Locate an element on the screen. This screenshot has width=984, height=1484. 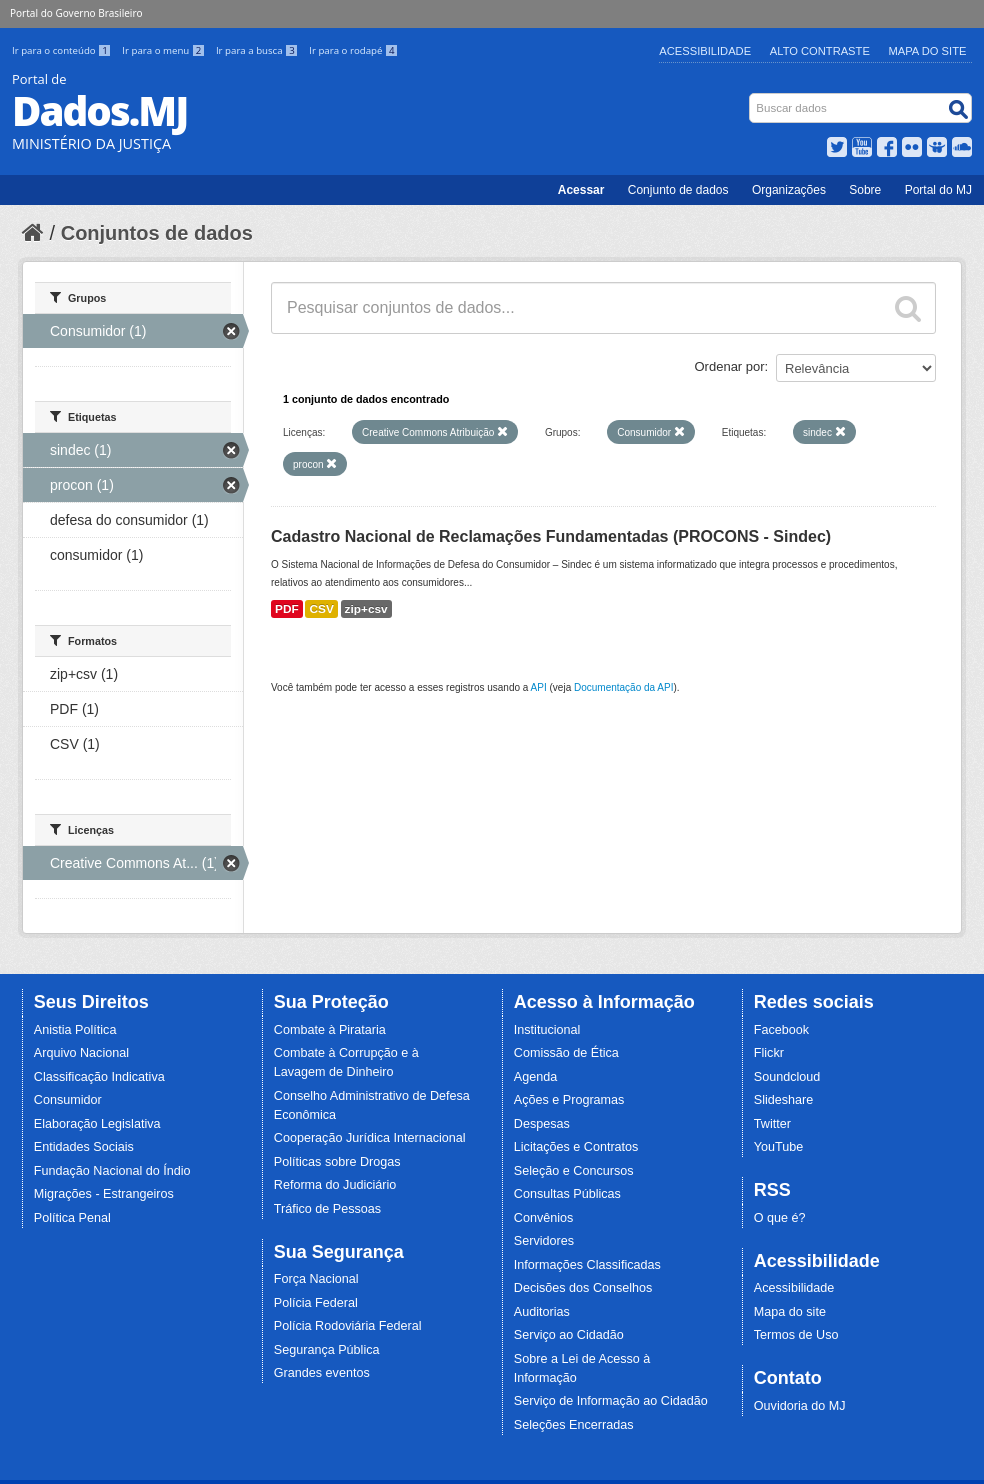
Ir para o conteúdo is located at coordinates (63, 50).